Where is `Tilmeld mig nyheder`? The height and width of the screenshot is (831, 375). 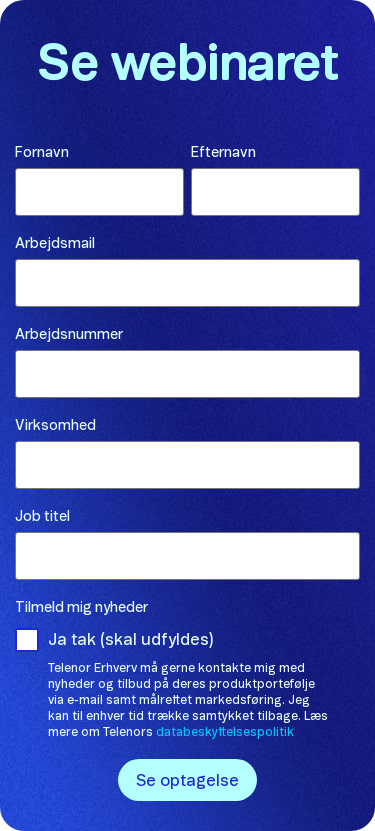
Tilmeld mig nyheder is located at coordinates (81, 608).